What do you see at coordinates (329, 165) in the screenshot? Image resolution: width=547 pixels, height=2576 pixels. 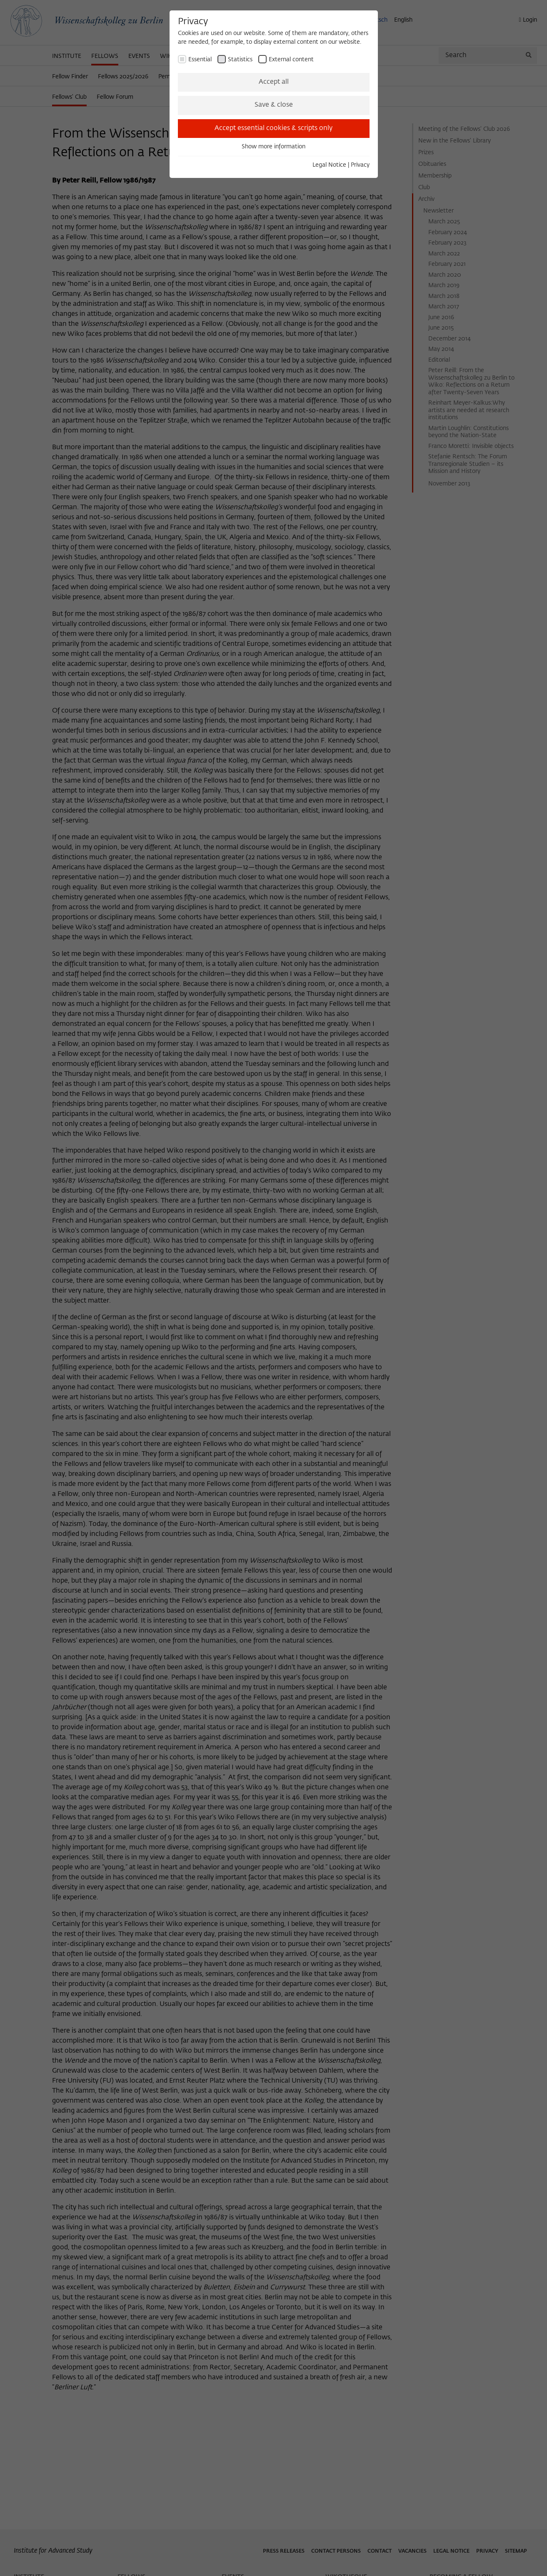 I see `Legal Notice` at bounding box center [329, 165].